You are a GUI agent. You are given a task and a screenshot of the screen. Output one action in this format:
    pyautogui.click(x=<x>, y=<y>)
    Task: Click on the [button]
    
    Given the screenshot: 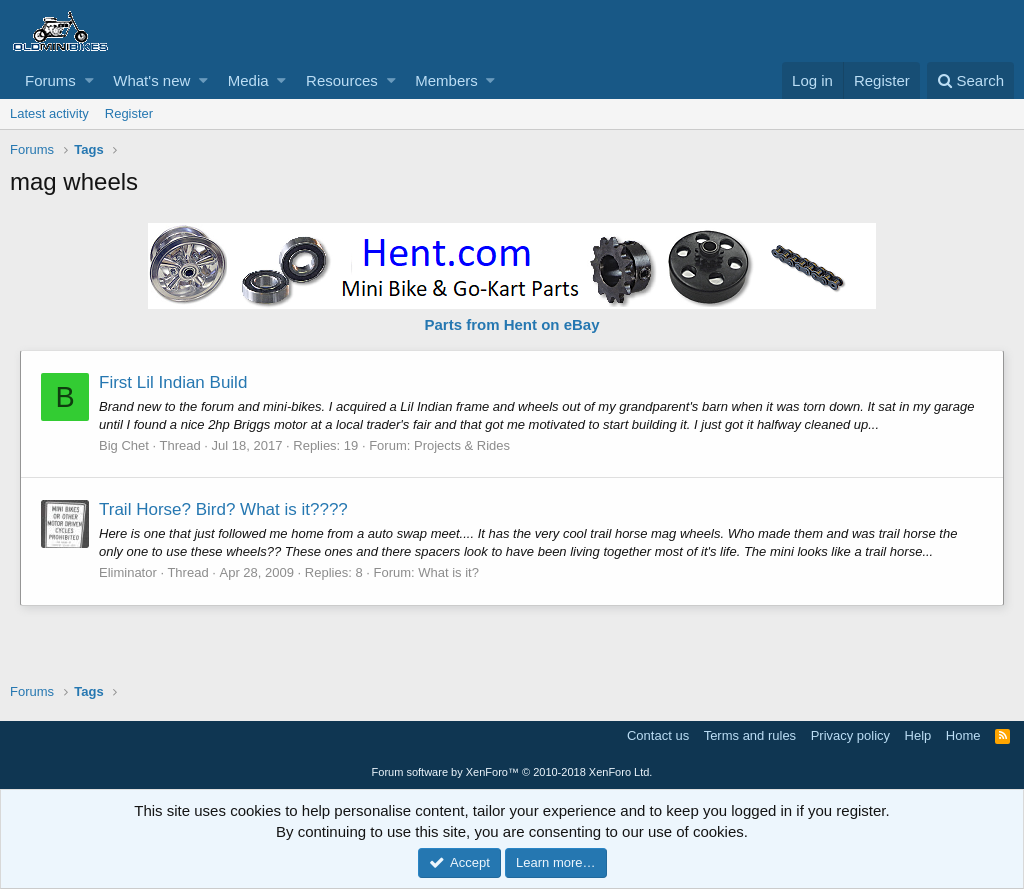 What is the action you would take?
    pyautogui.click(x=89, y=80)
    